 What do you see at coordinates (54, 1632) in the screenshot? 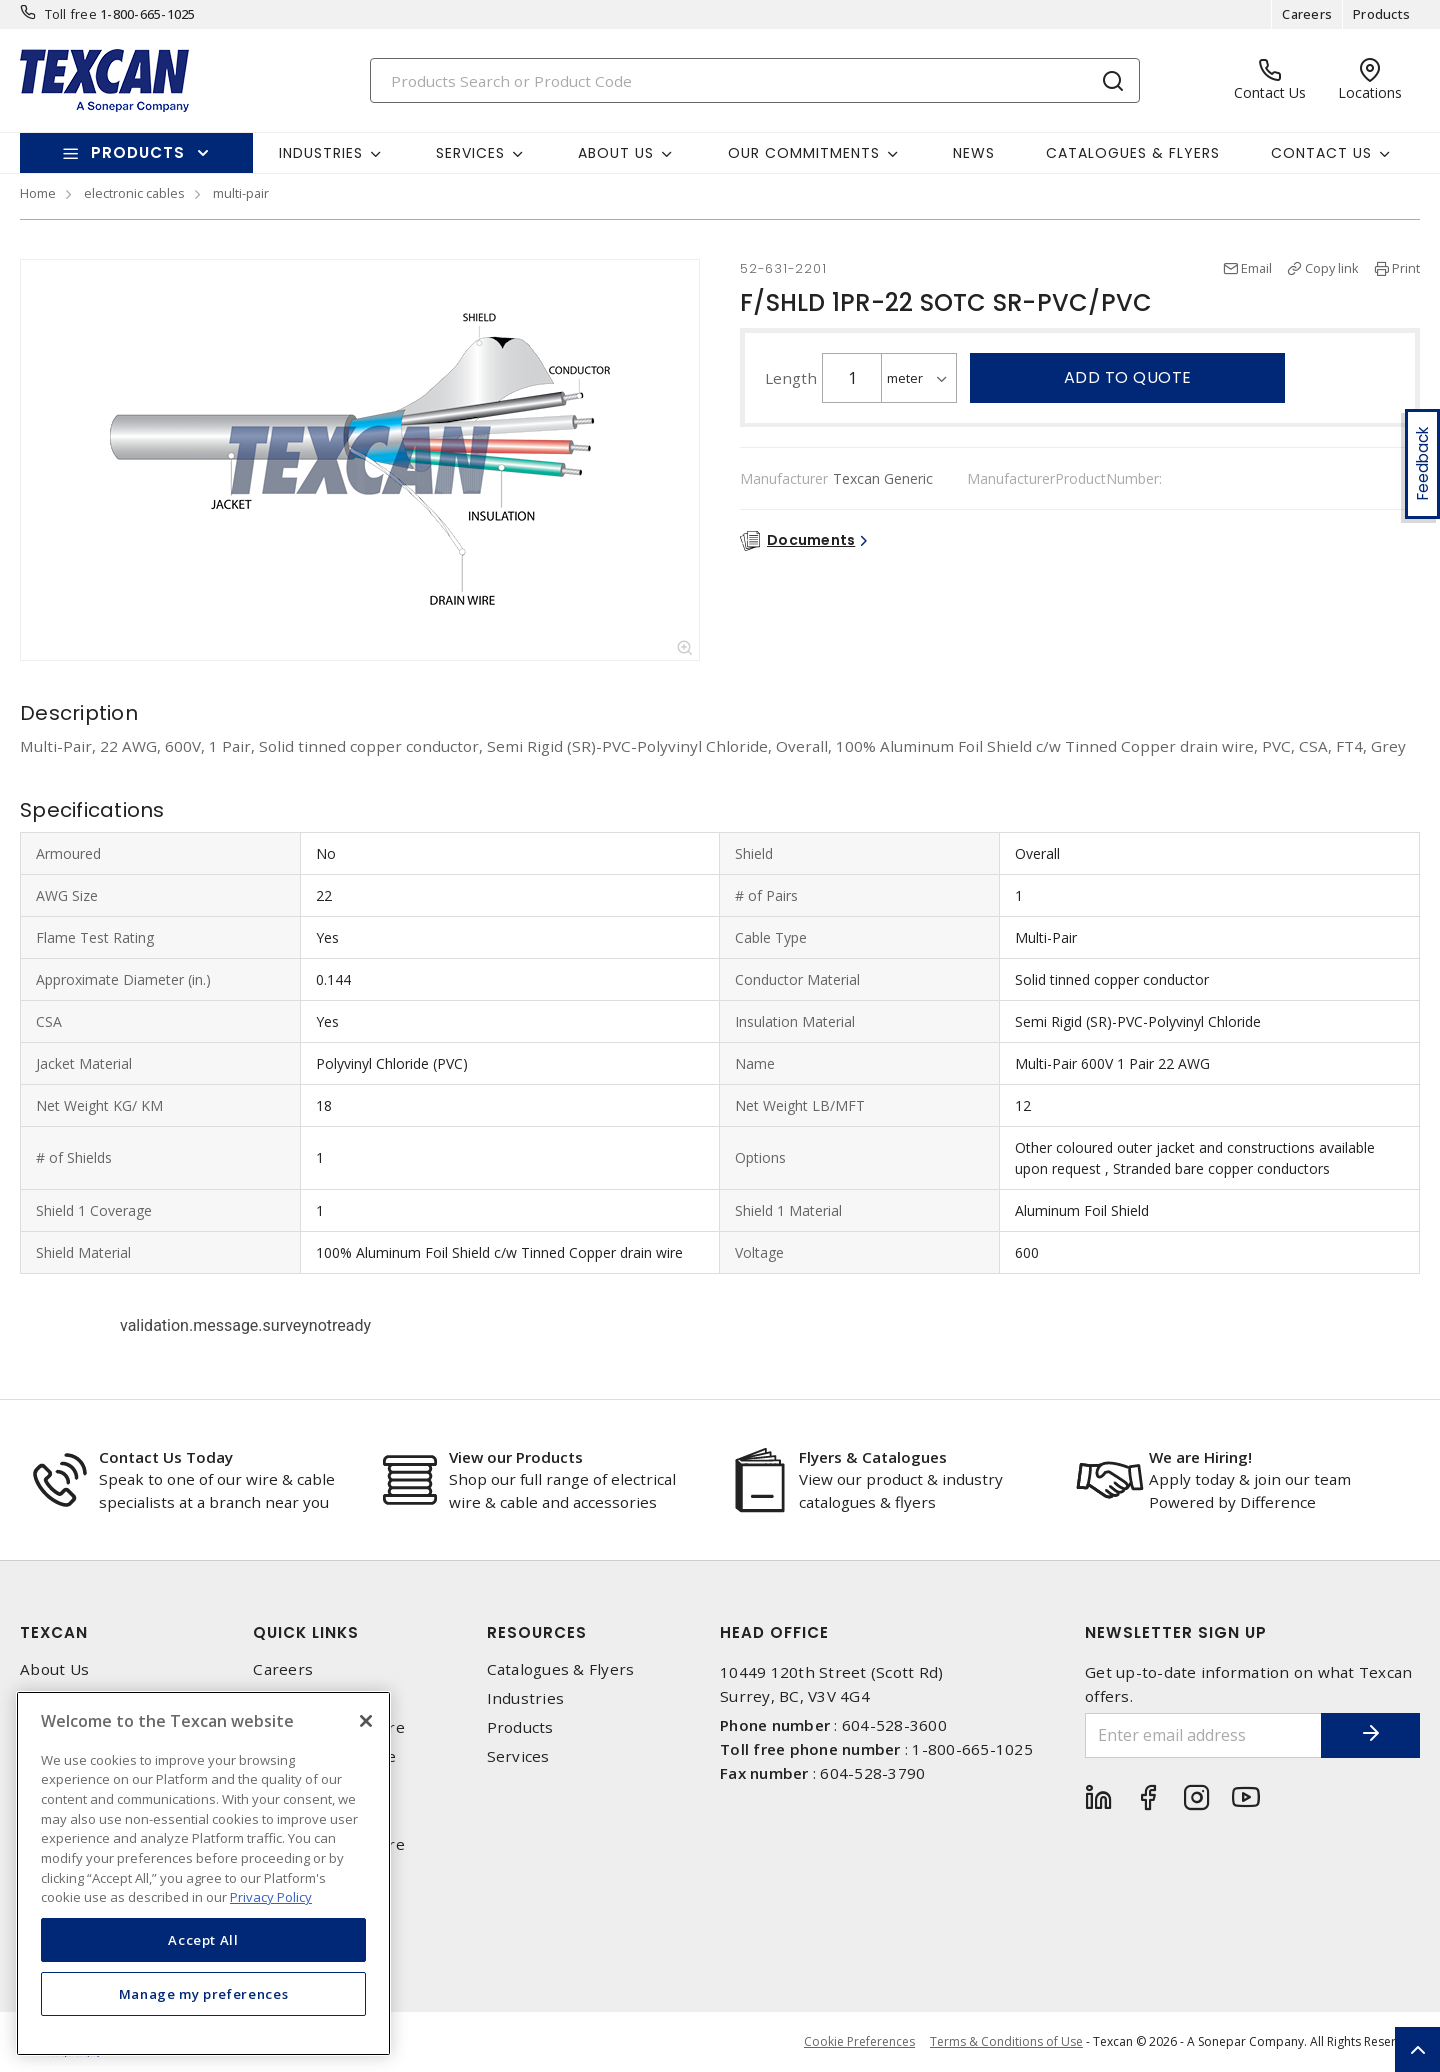
I see `Texcan` at bounding box center [54, 1632].